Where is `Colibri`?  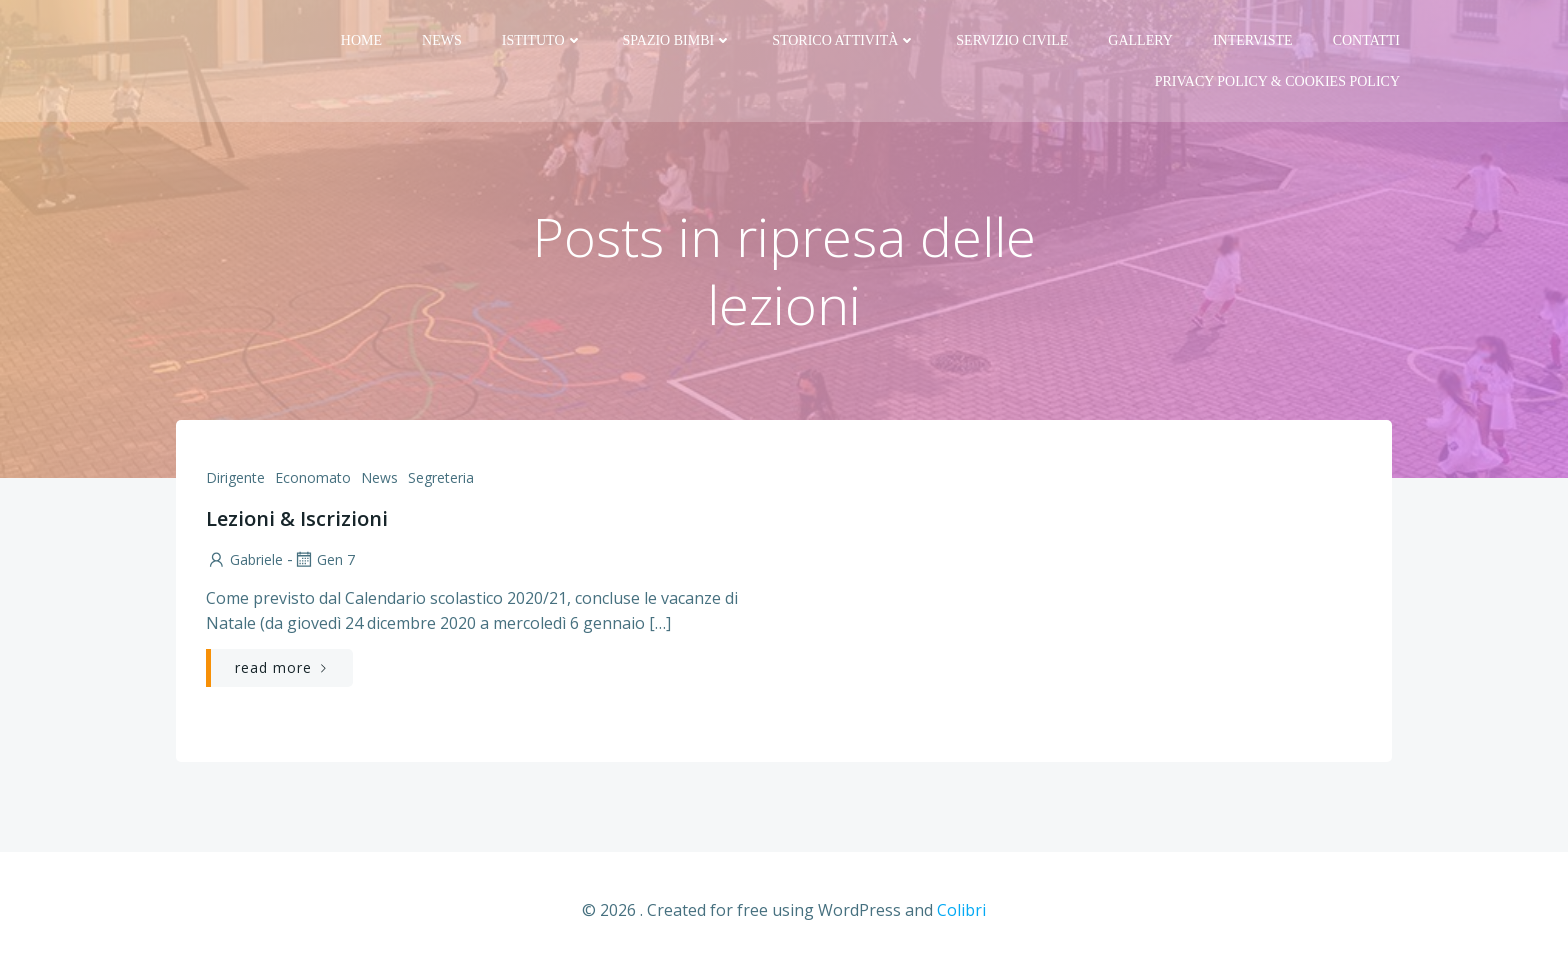 Colibri is located at coordinates (961, 910).